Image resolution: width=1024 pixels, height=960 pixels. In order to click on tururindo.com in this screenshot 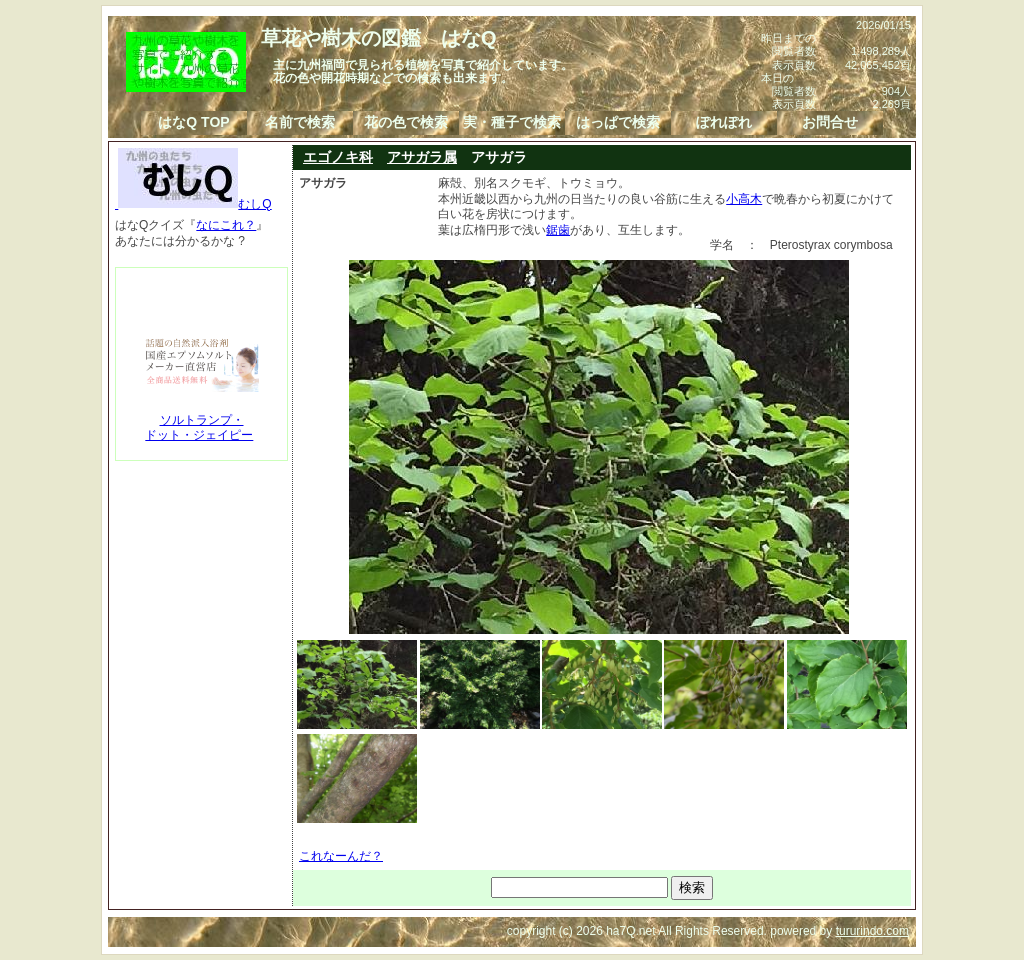, I will do `click(872, 931)`.